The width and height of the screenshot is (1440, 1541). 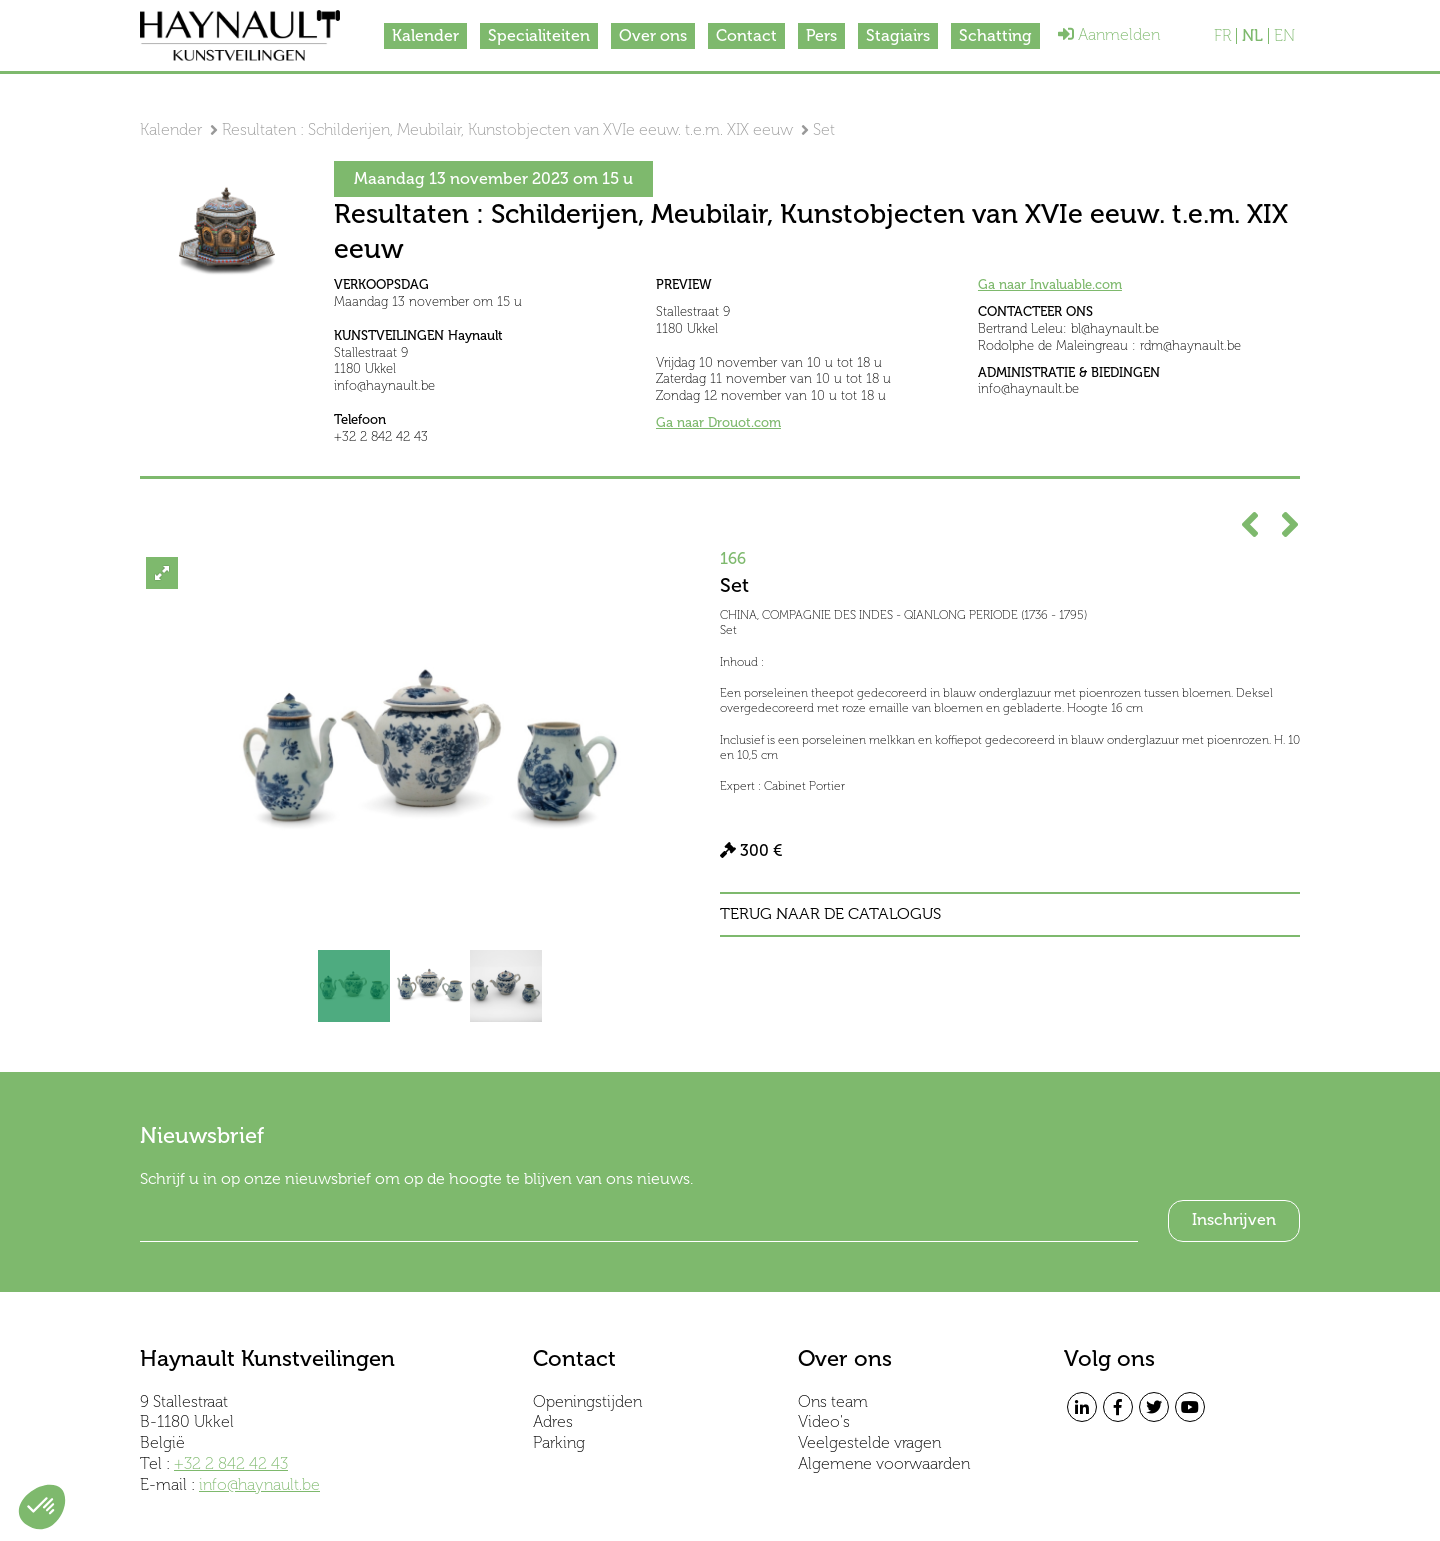 I want to click on Ons team, so click(x=833, y=1401).